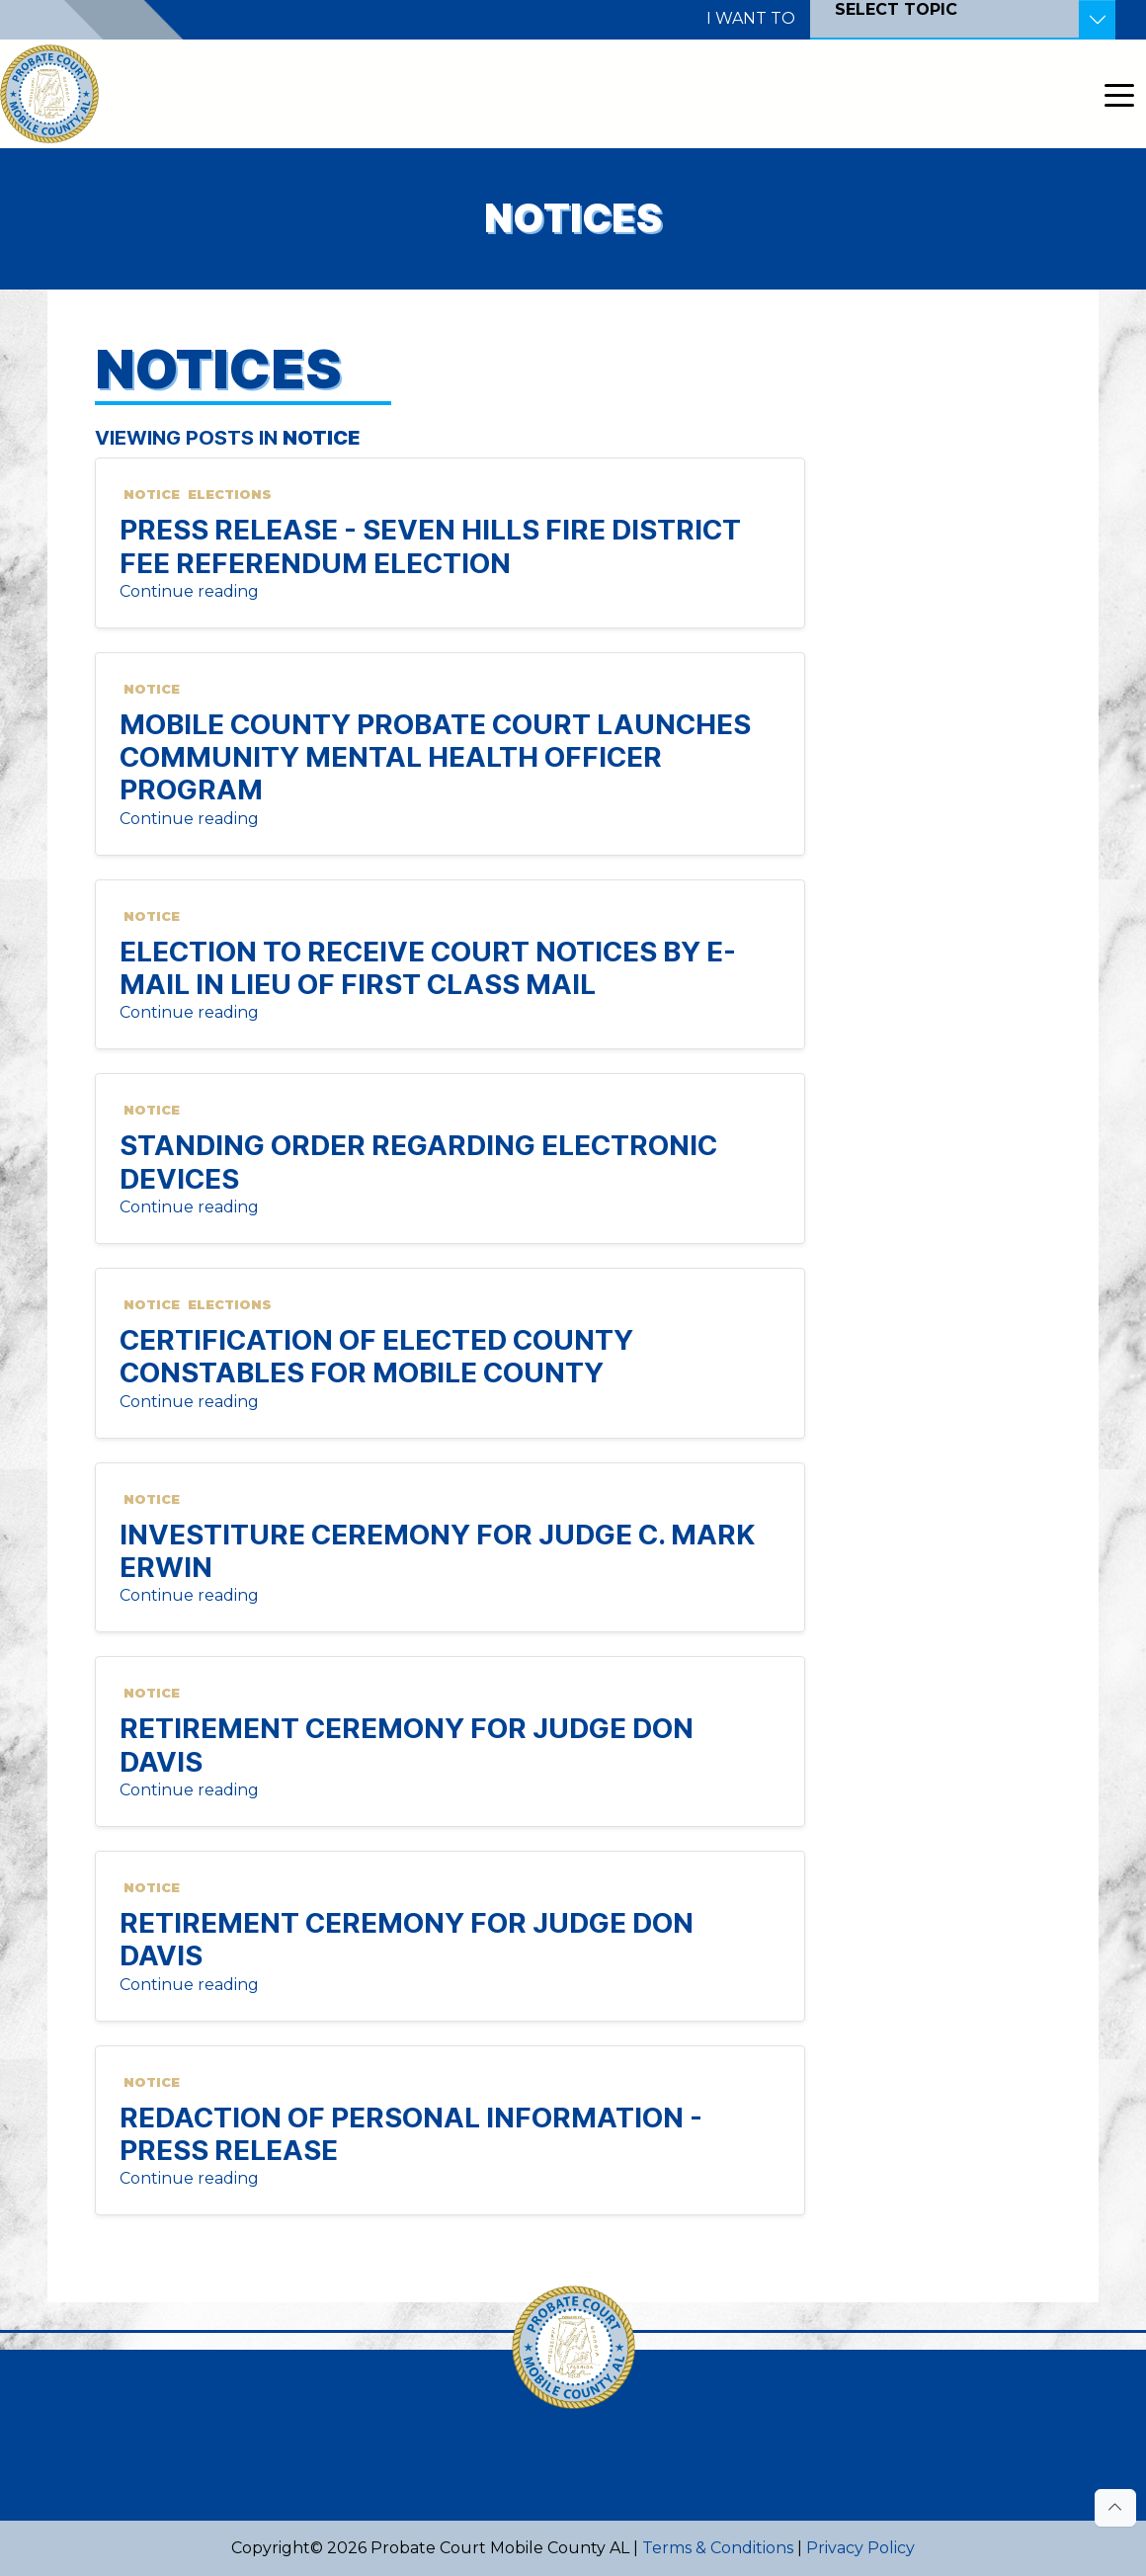  I want to click on Continue reading, so click(189, 591).